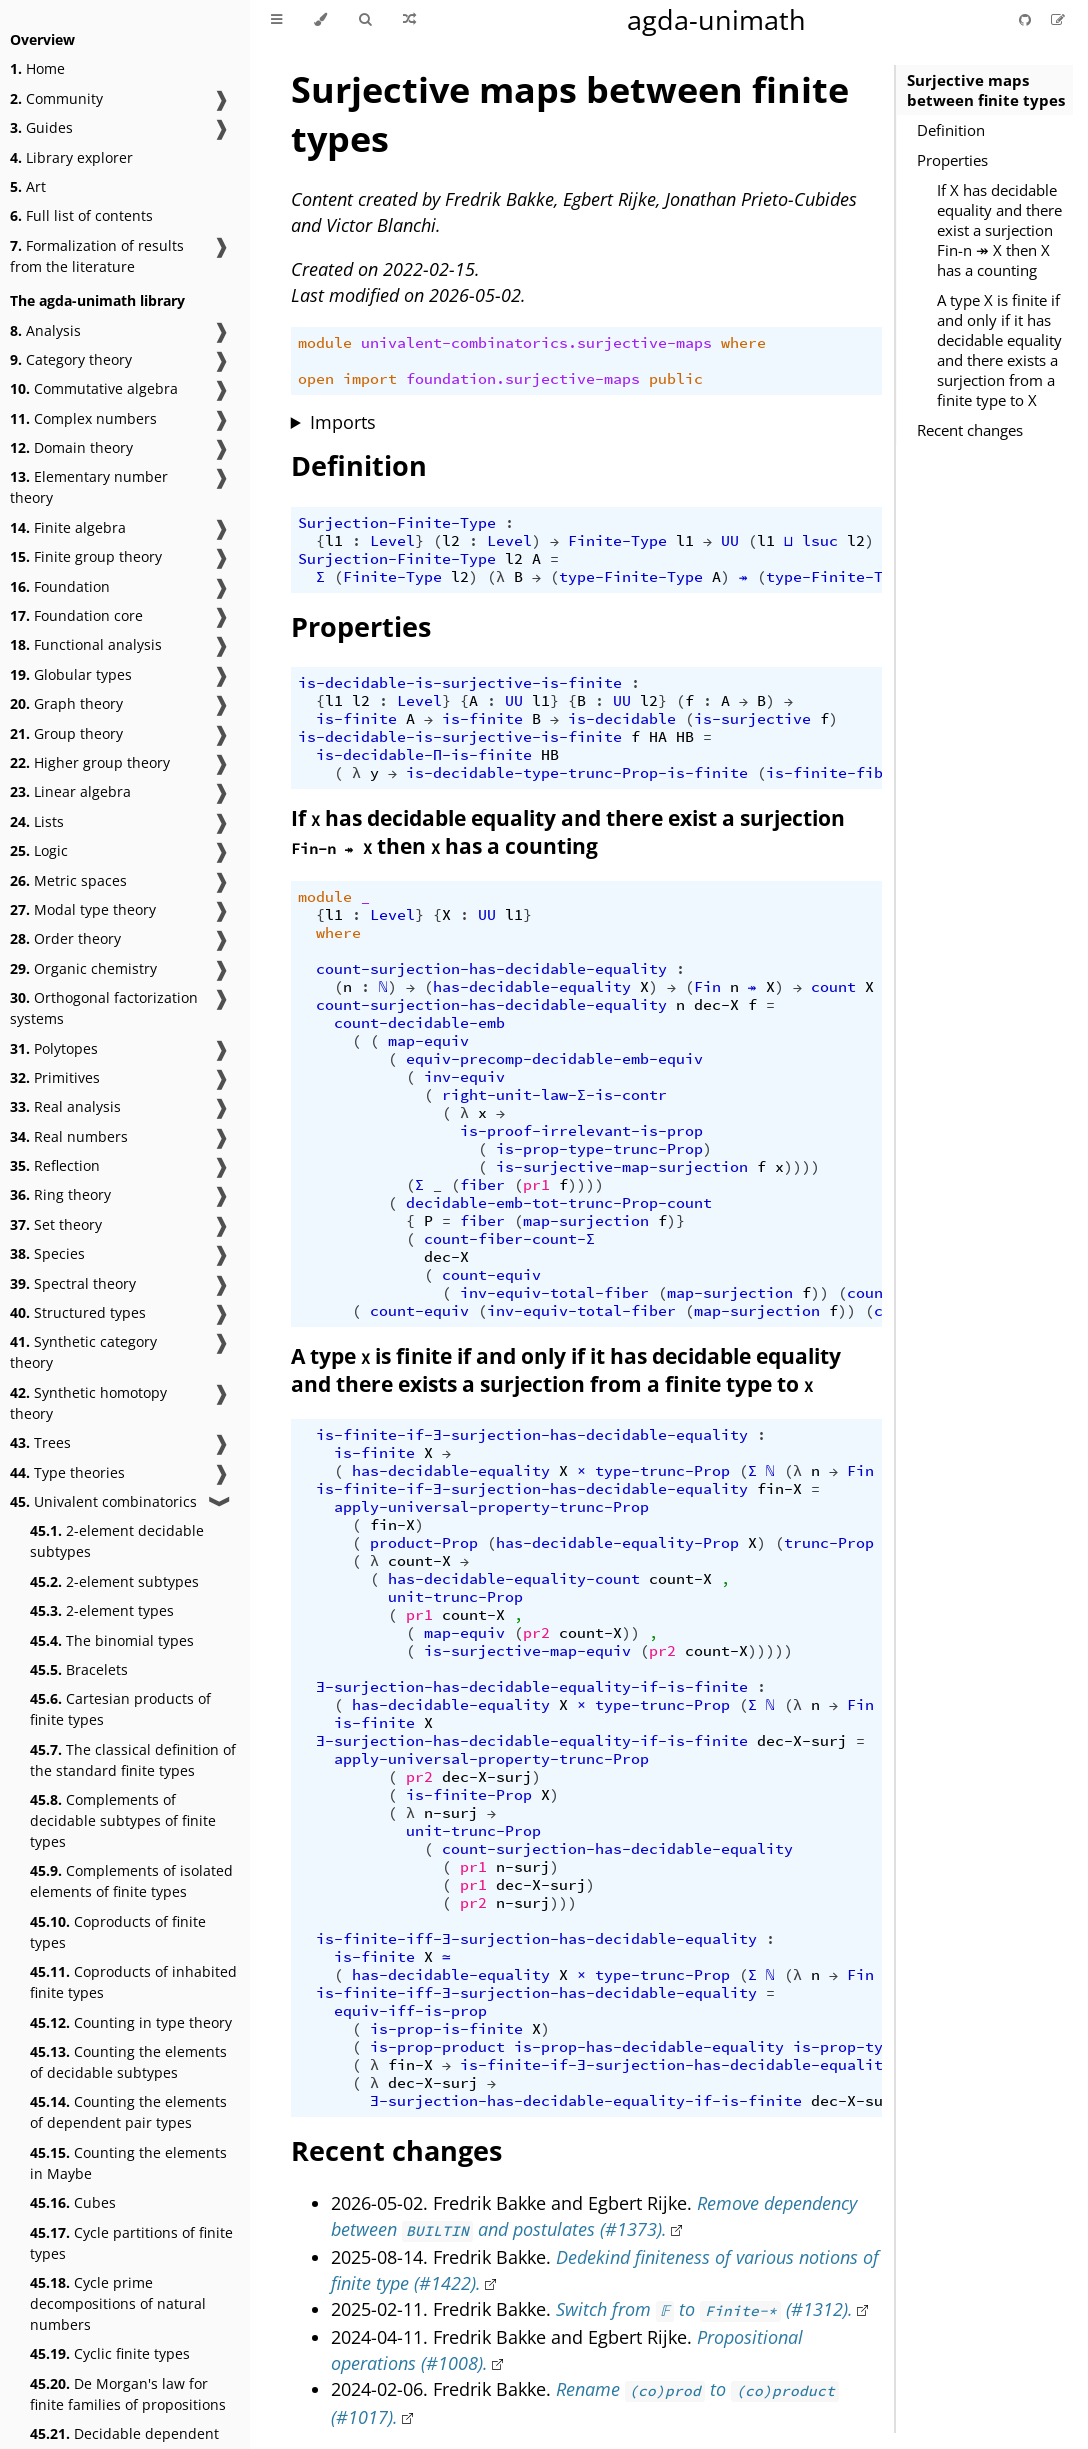  I want to click on Library explorer, so click(71, 157).